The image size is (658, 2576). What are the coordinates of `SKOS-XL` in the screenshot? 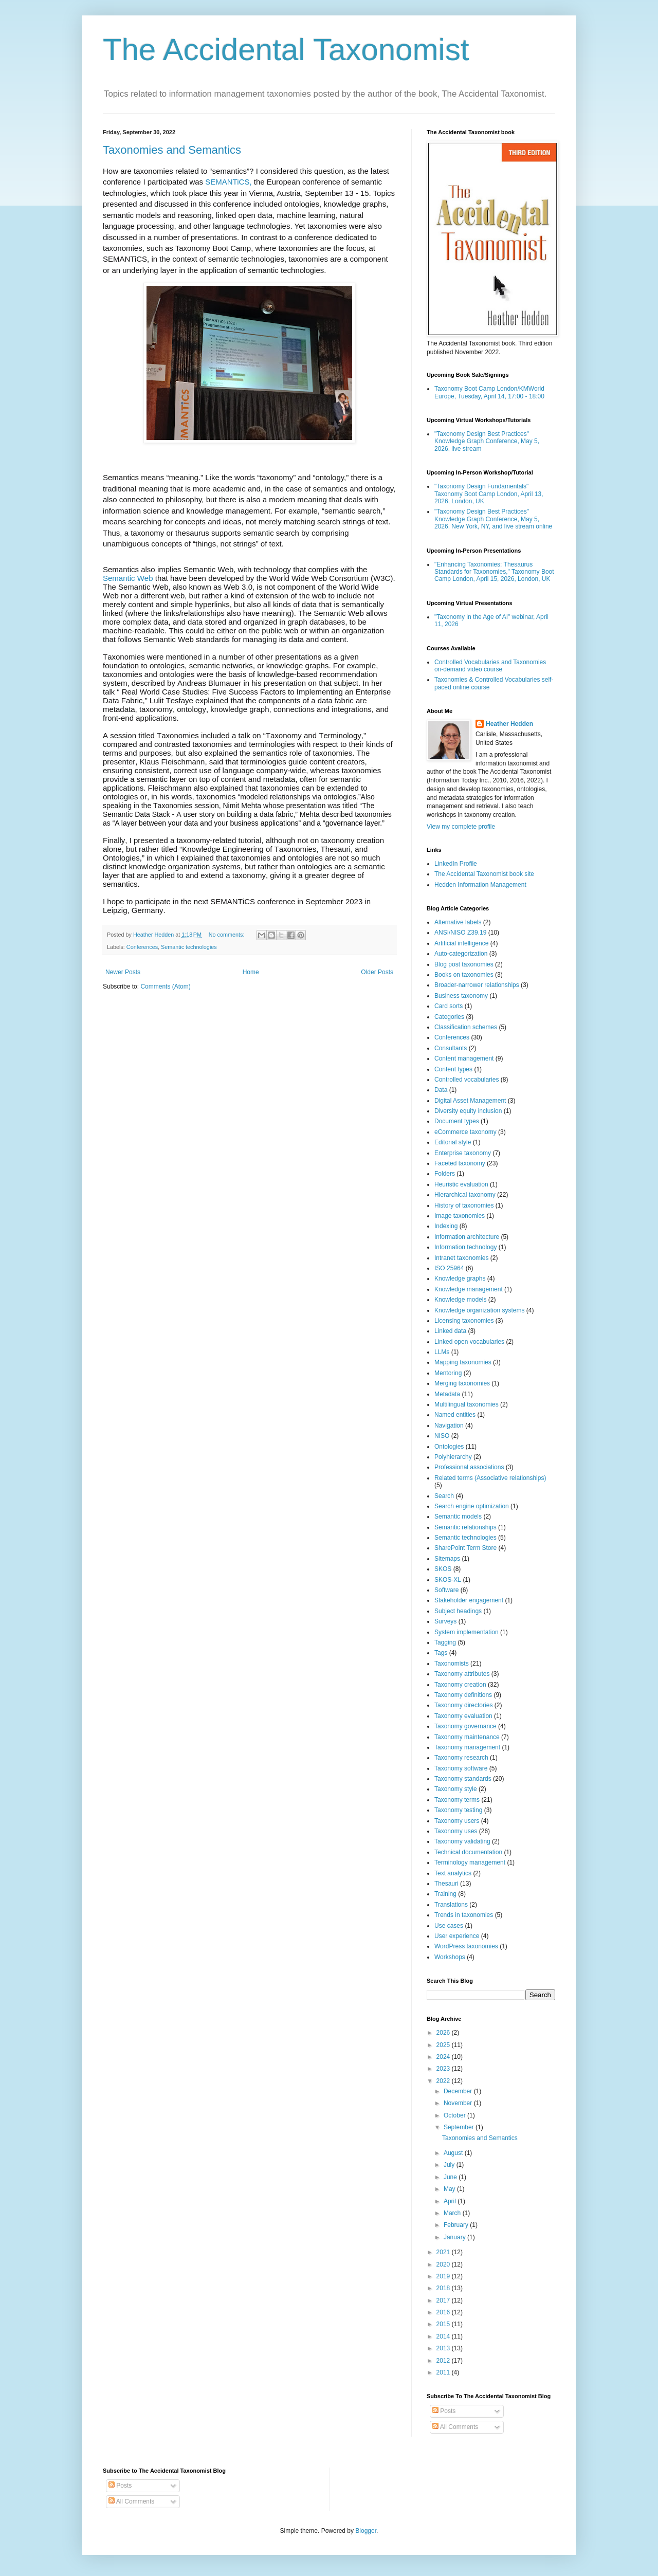 It's located at (447, 1579).